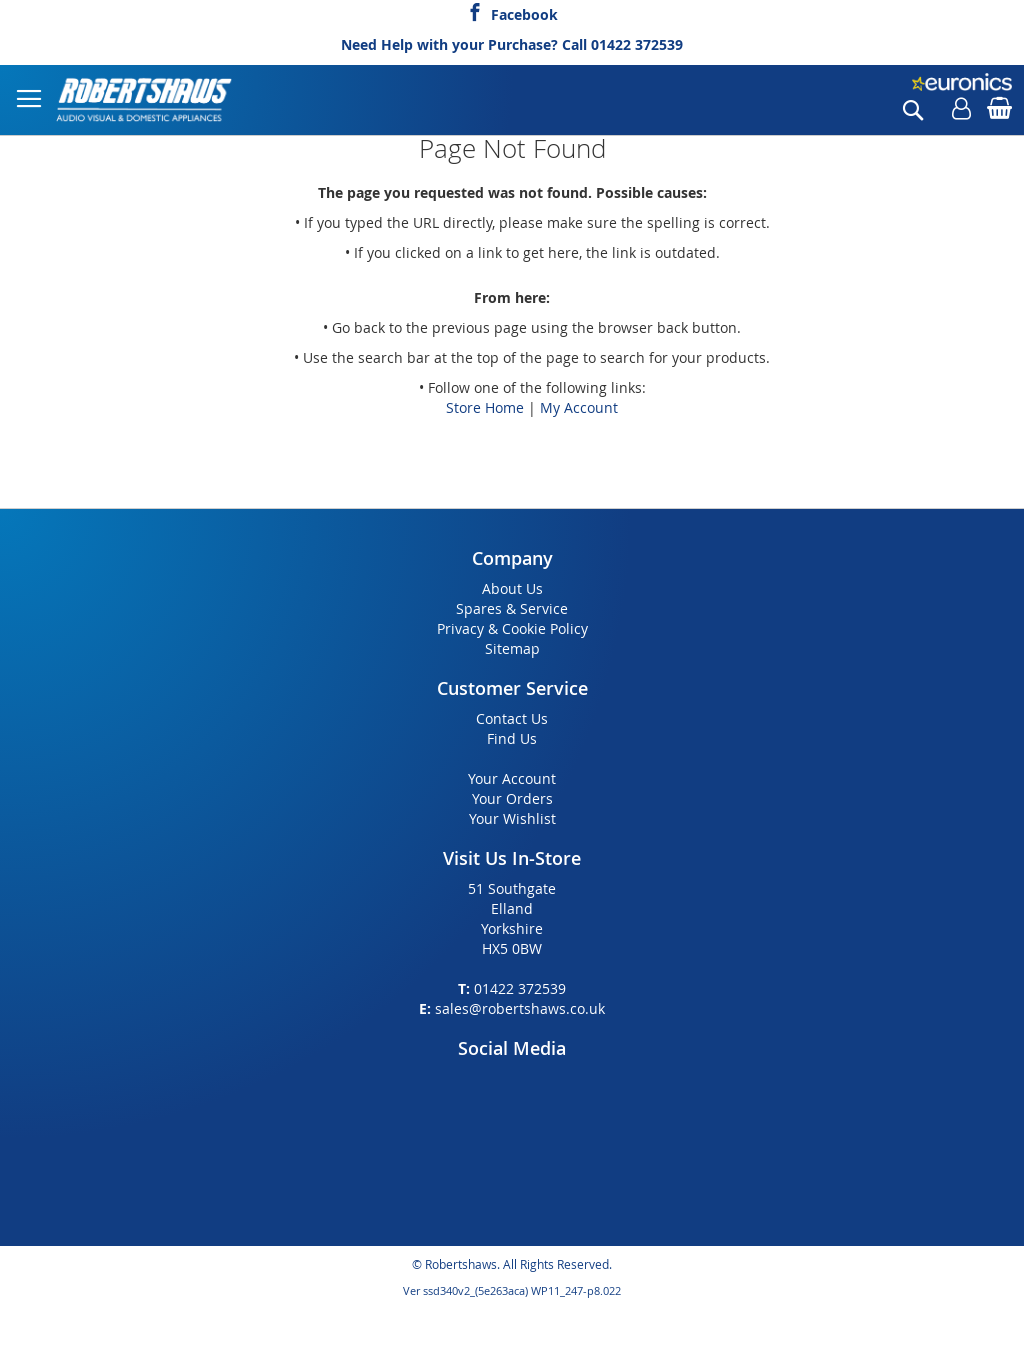 This screenshot has height=1349, width=1024. What do you see at coordinates (512, 798) in the screenshot?
I see `Your Orders` at bounding box center [512, 798].